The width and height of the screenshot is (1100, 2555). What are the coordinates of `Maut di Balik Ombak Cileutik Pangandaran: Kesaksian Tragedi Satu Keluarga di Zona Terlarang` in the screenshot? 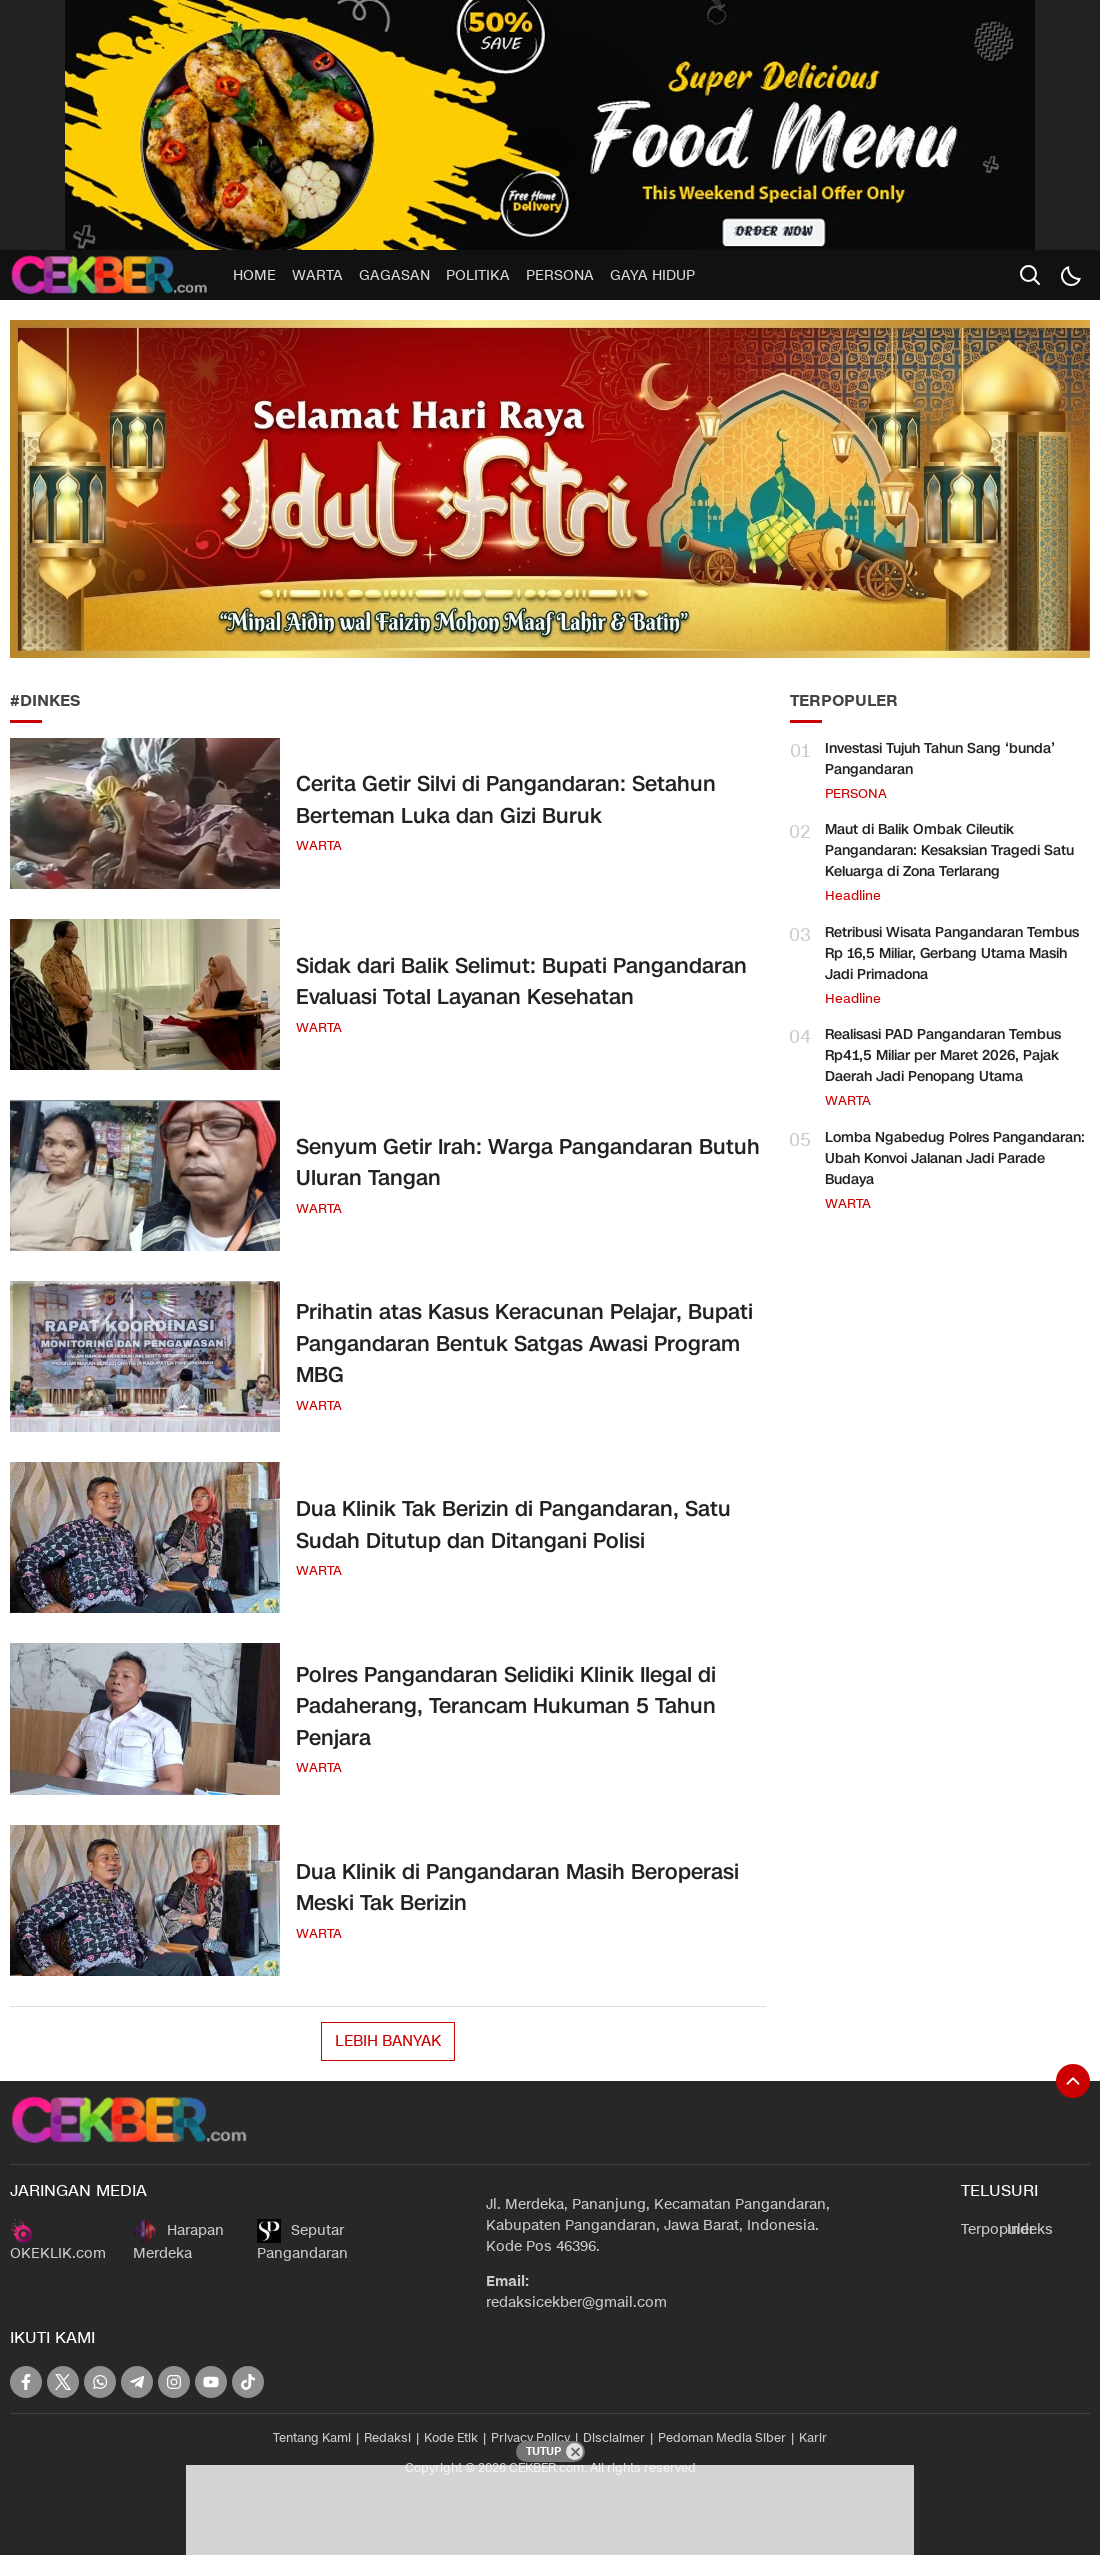 It's located at (949, 850).